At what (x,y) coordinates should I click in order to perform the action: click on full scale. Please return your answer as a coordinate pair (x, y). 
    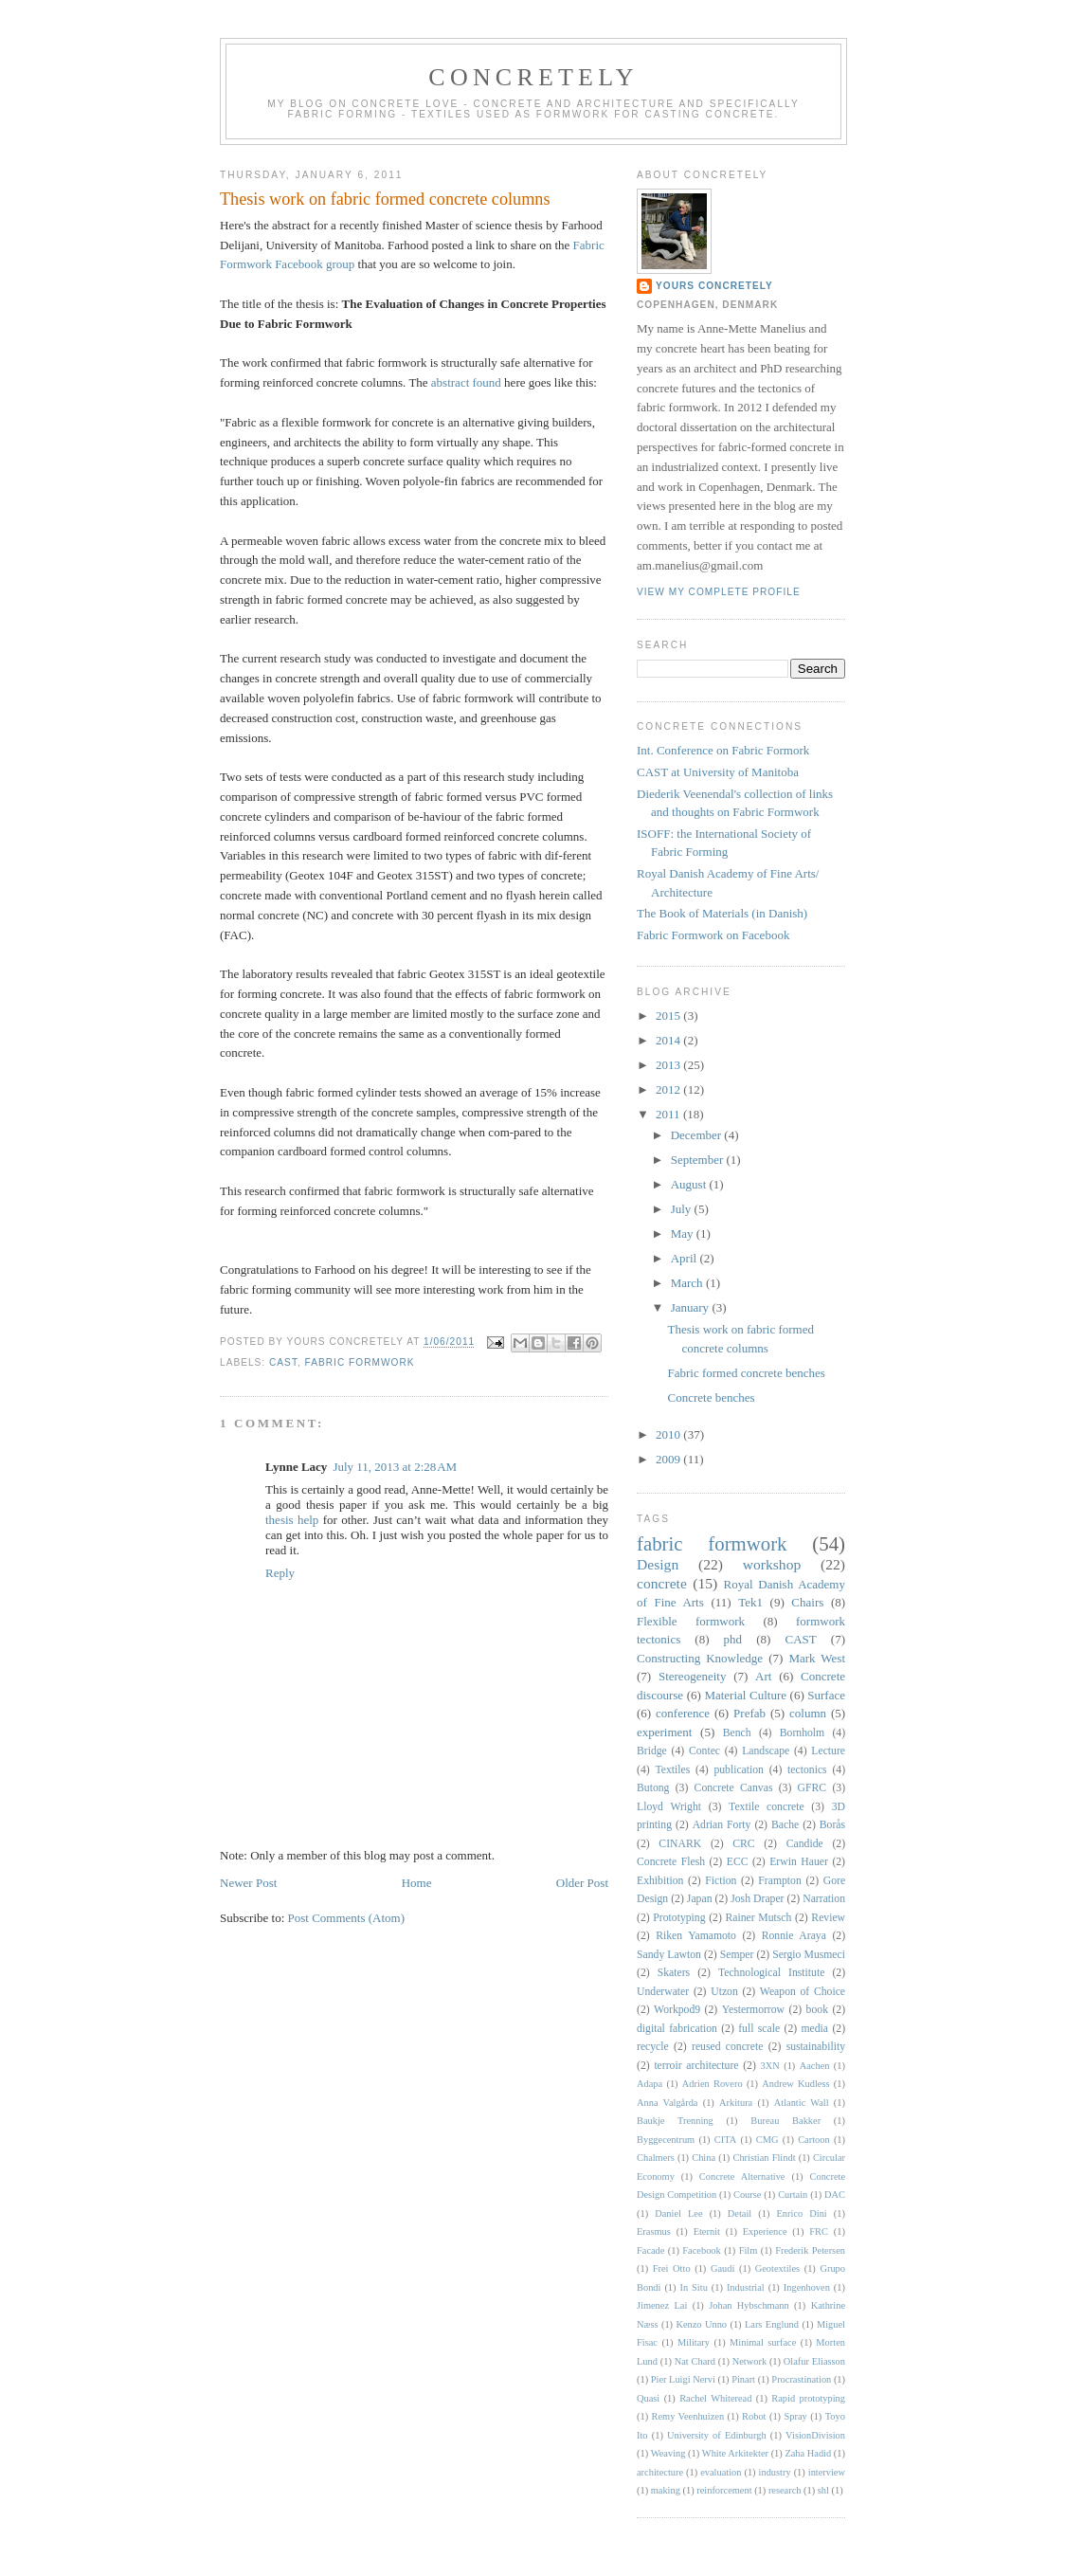
    Looking at the image, I should click on (759, 2029).